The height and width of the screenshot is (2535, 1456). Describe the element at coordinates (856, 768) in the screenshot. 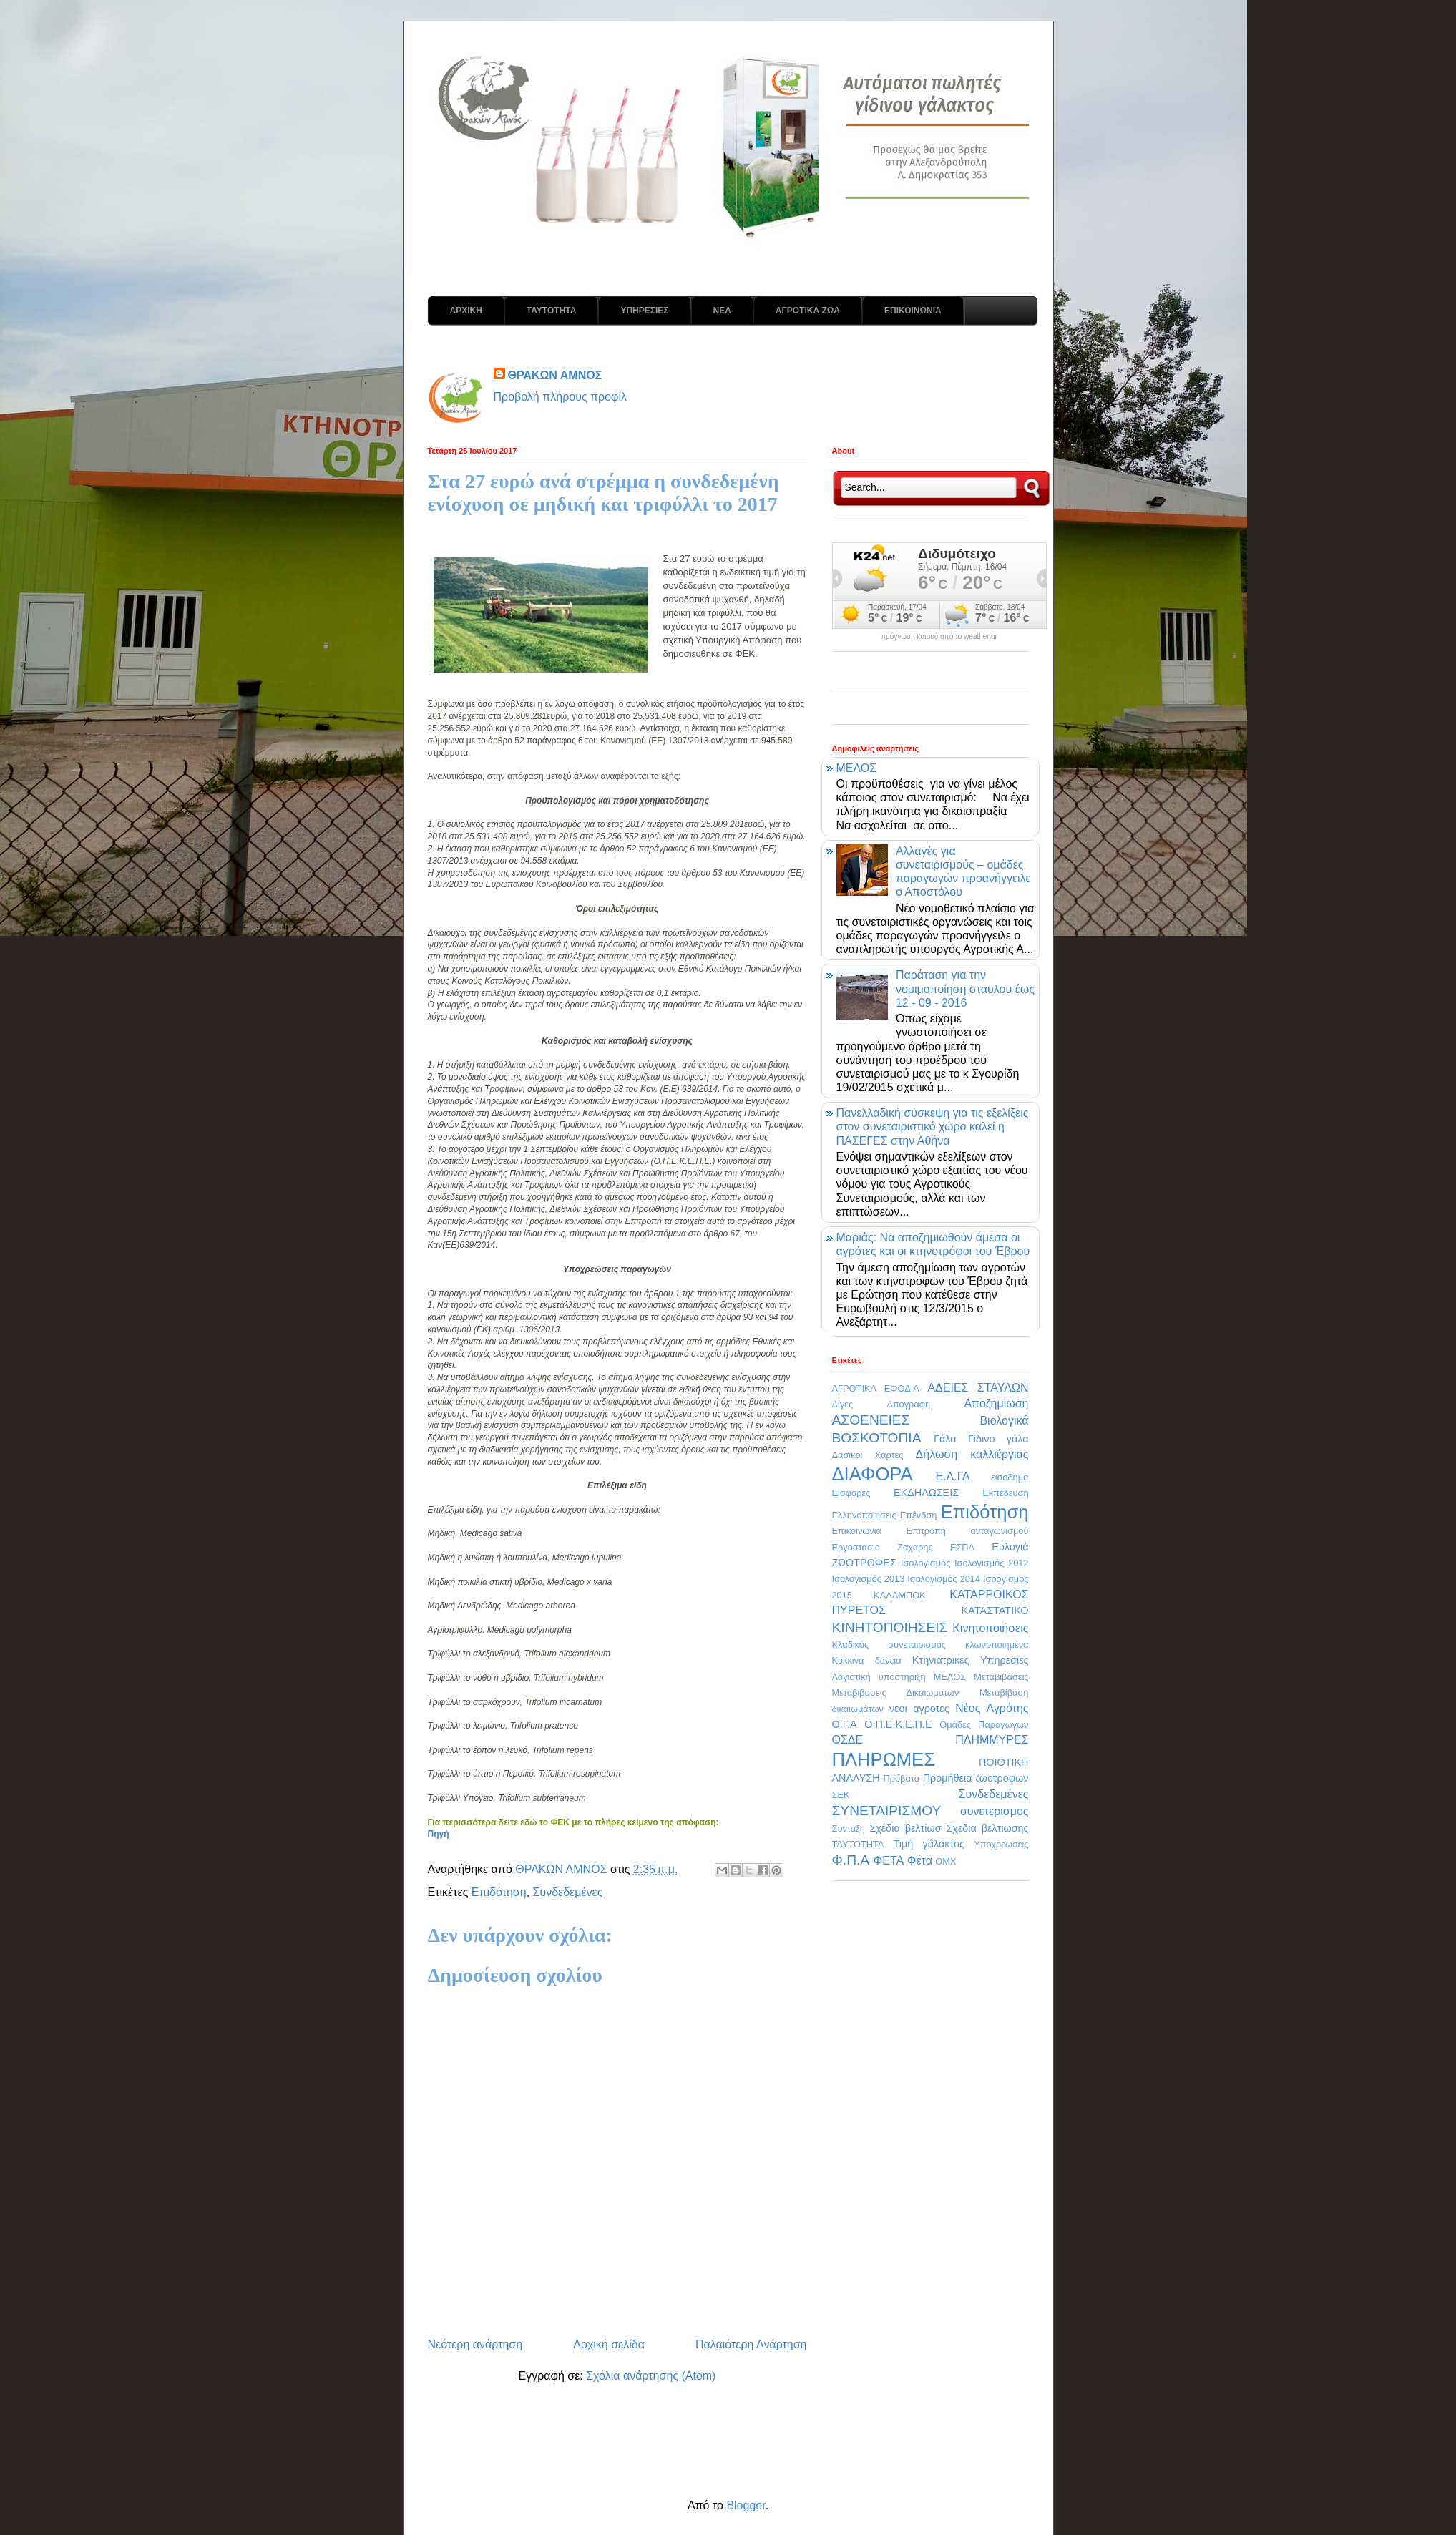

I see `ΜΕΛΟΣ` at that location.